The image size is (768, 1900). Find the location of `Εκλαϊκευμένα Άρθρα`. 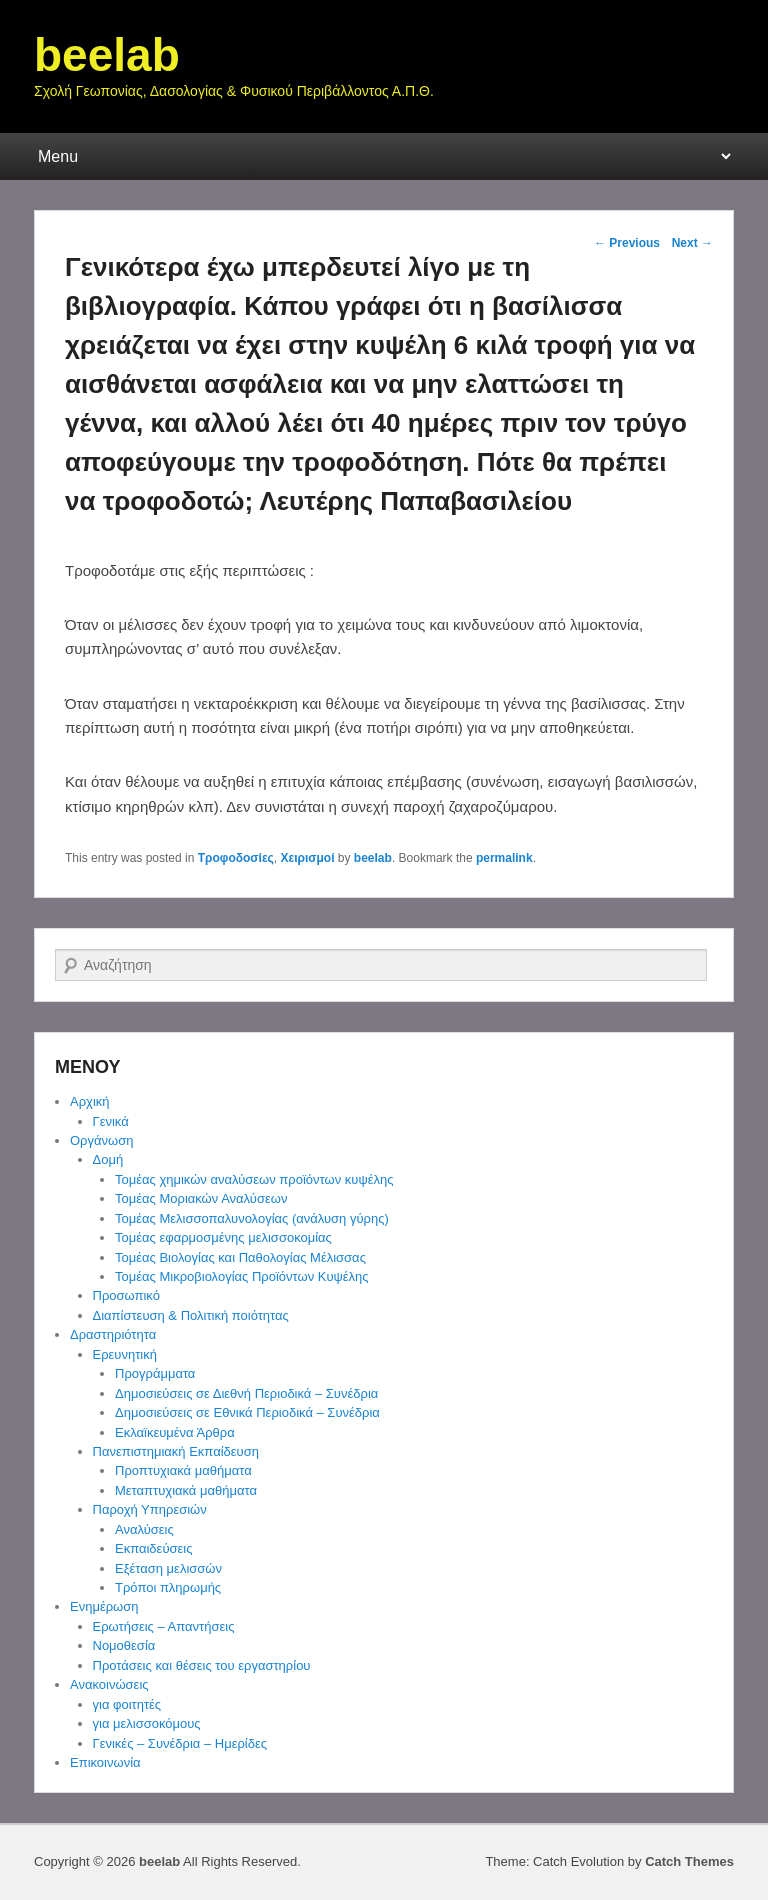

Εκλαϊκευμένα Άρθρα is located at coordinates (175, 1432).